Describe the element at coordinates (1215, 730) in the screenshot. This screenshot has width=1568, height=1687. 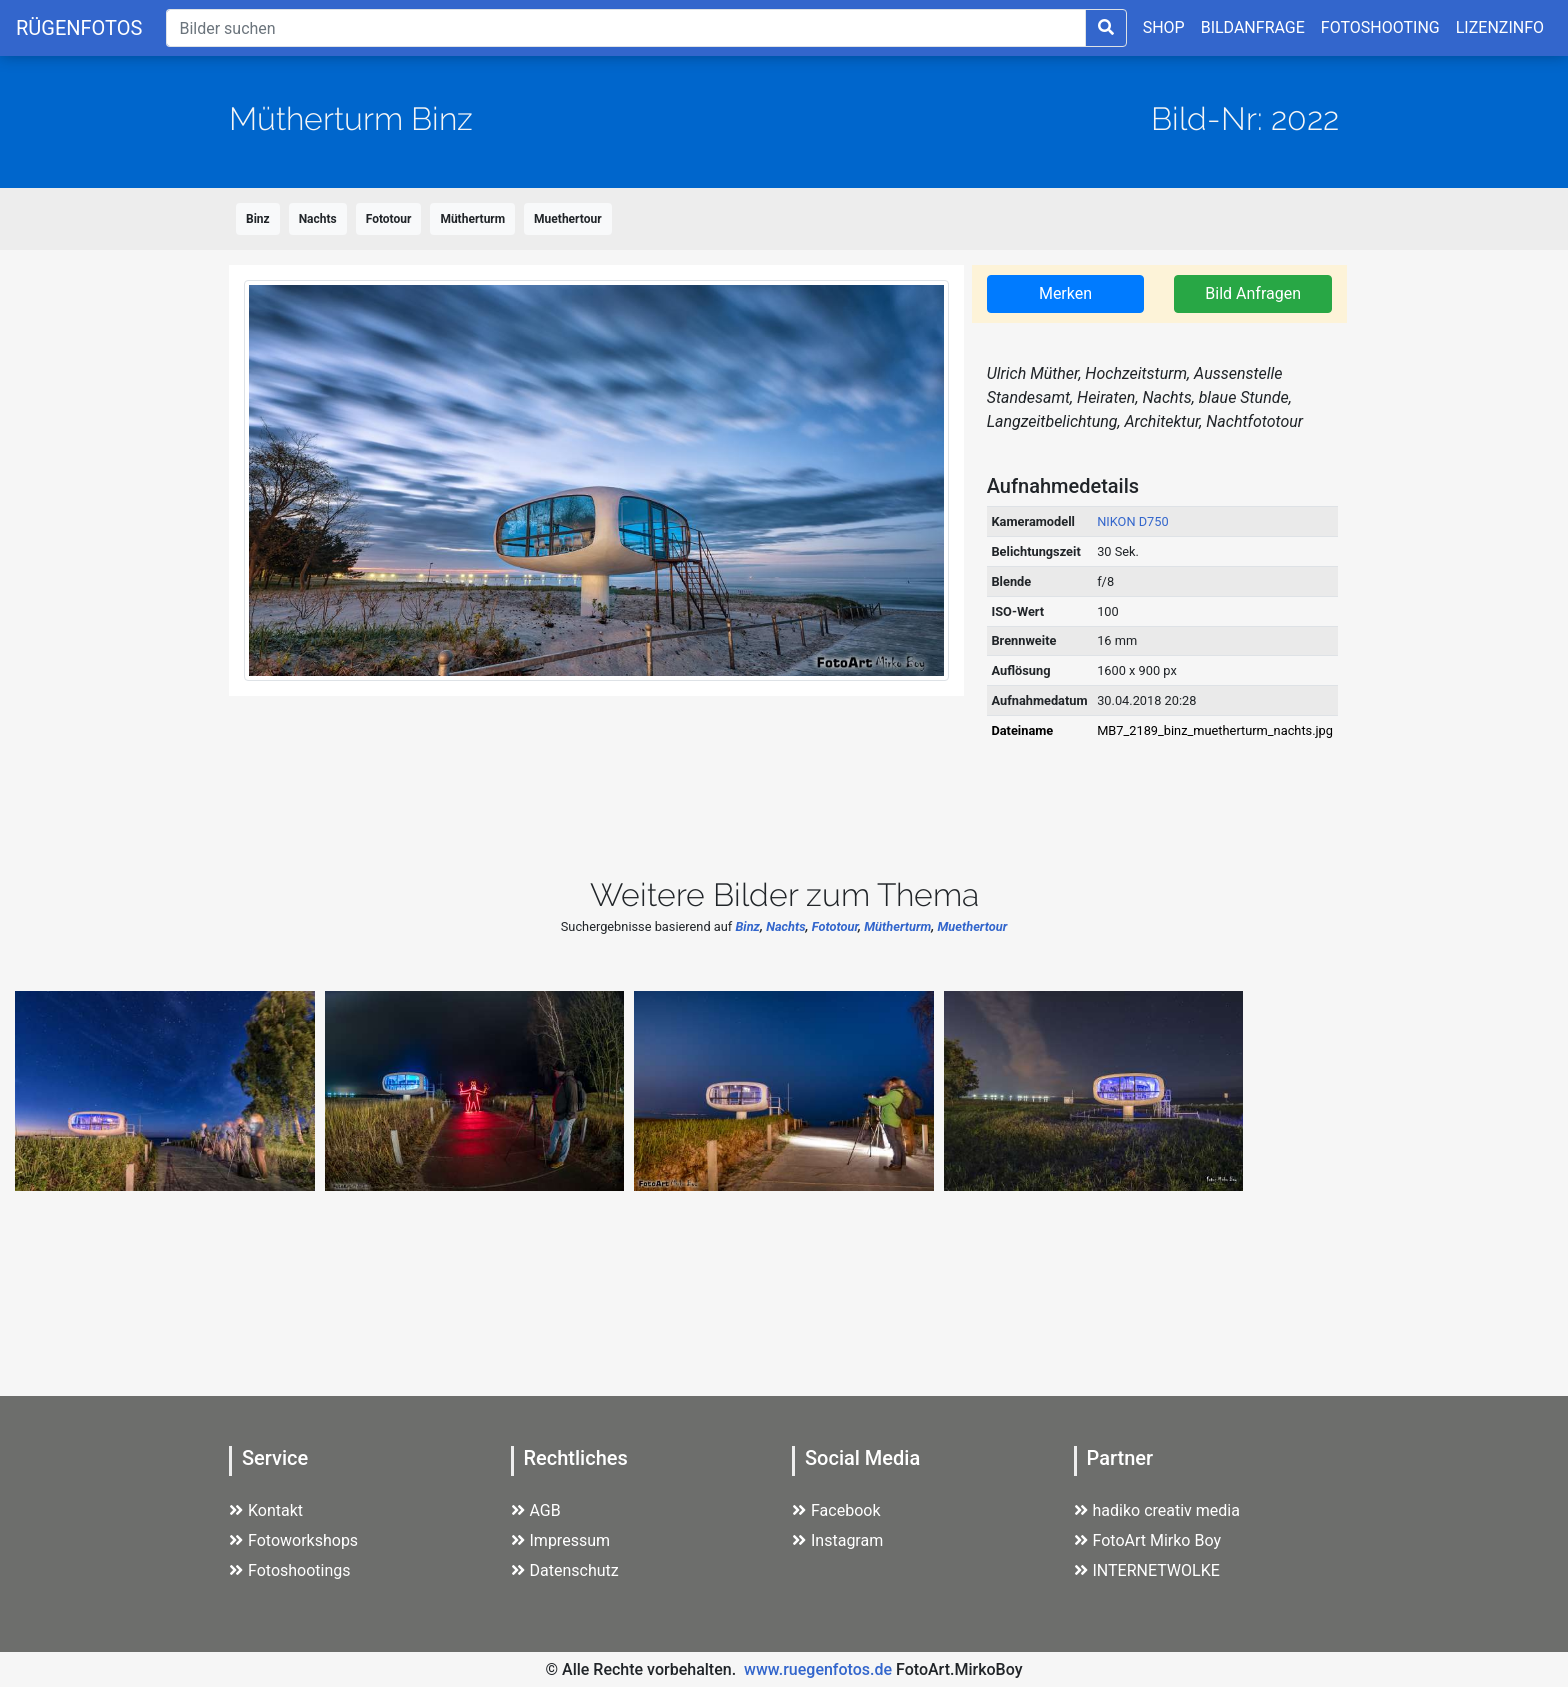
I see `MB7_2189_binz_muetherturm_nachts.jpg` at that location.